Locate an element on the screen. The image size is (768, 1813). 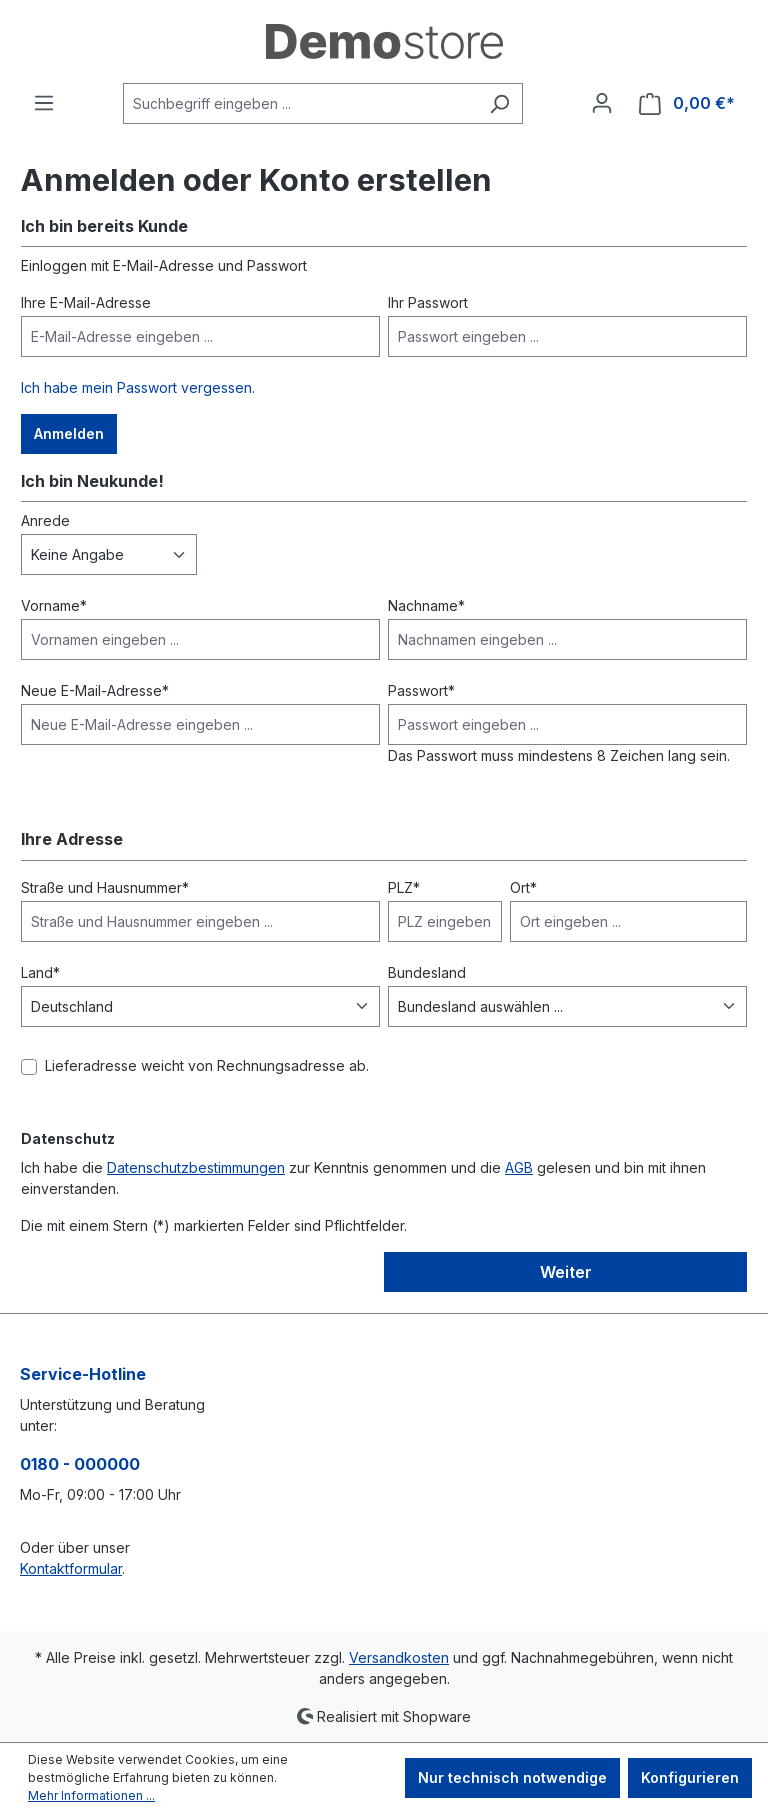
Vorname* is located at coordinates (54, 605).